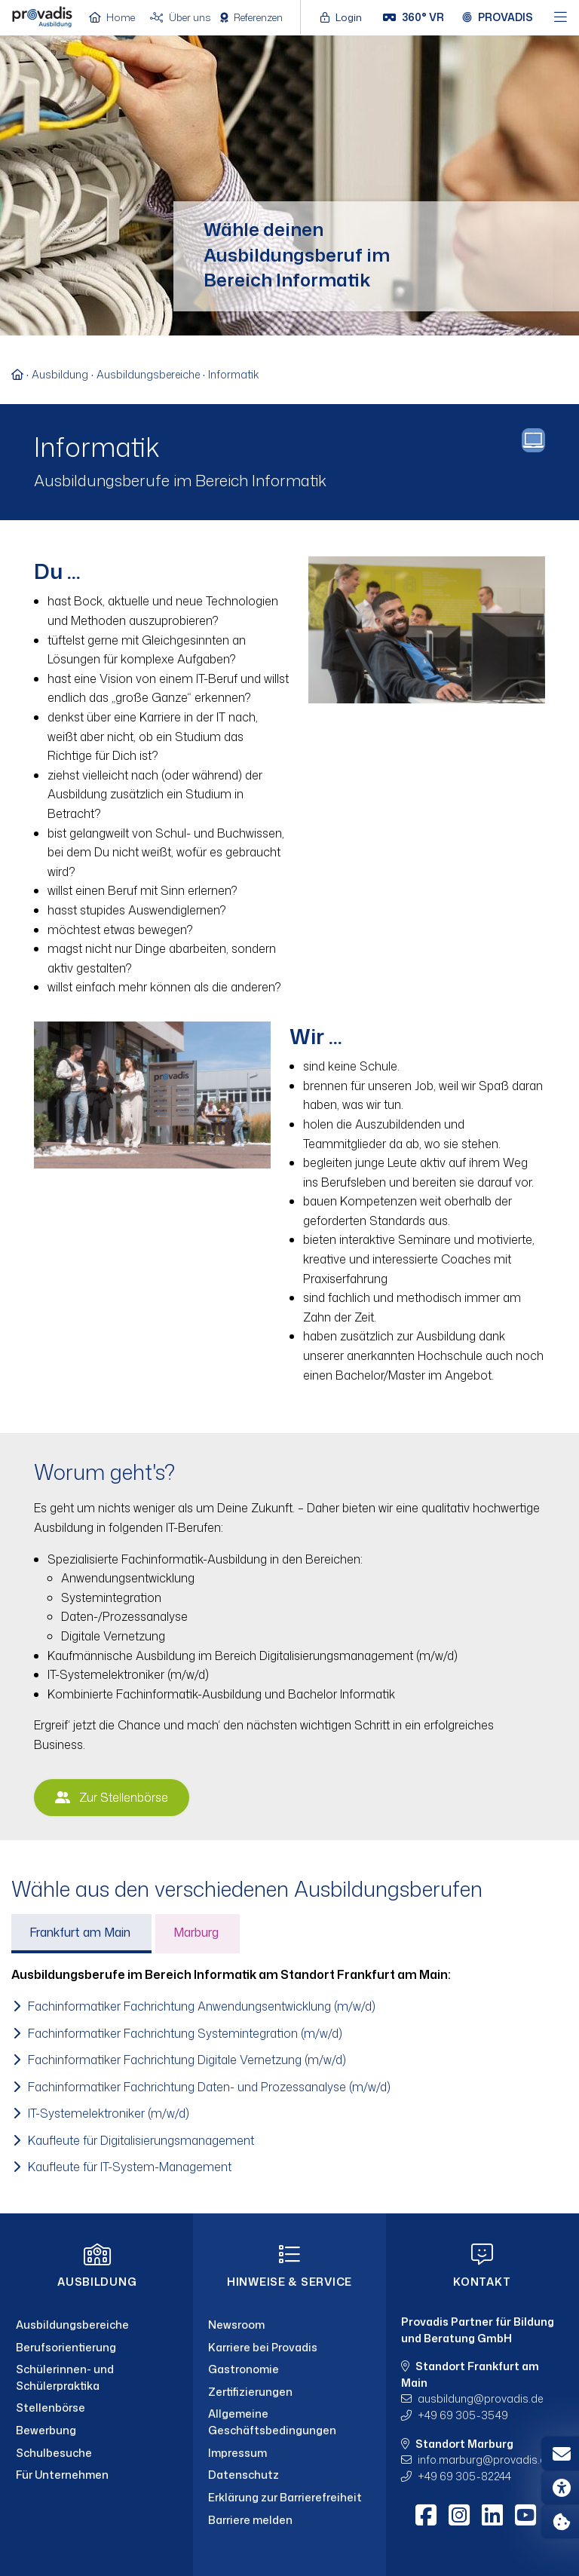 The height and width of the screenshot is (2576, 579). I want to click on Marburg [tab], so click(196, 1932).